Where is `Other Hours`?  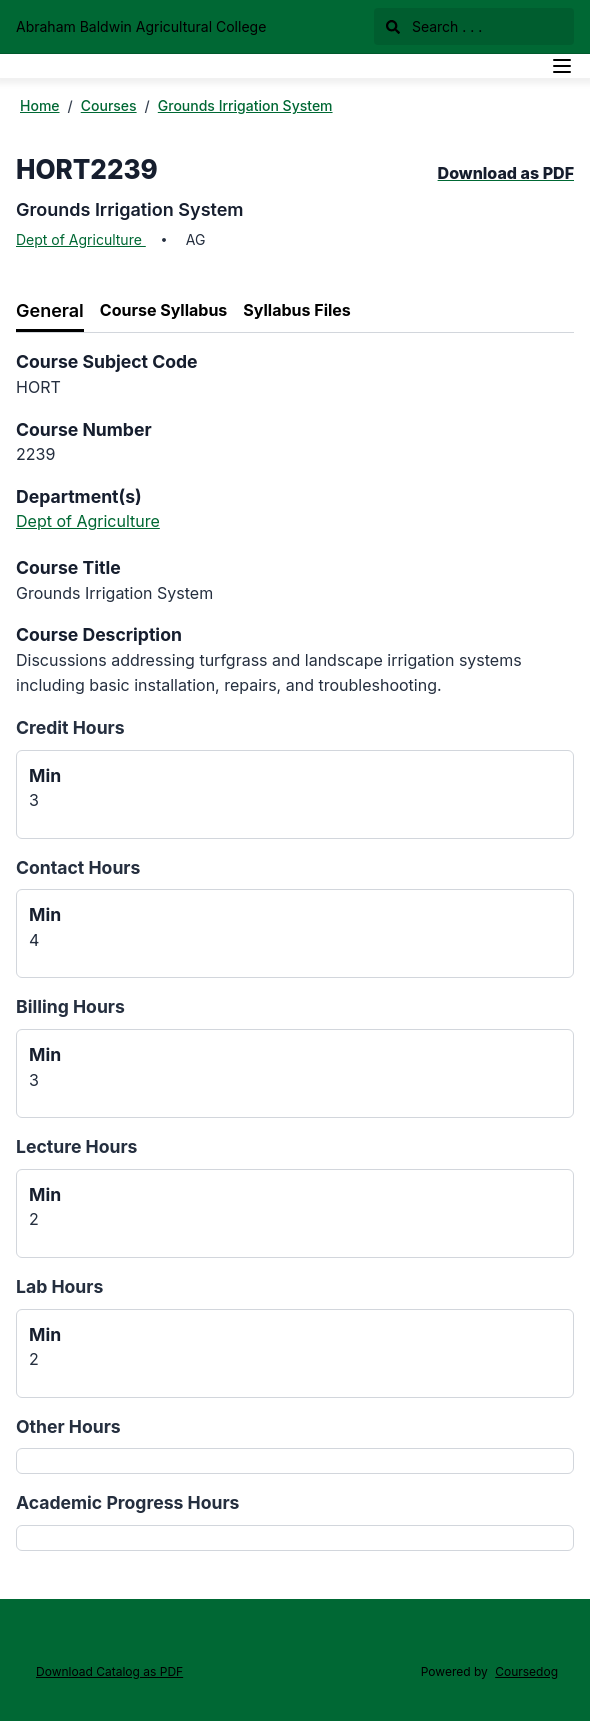 Other Hours is located at coordinates (68, 1426).